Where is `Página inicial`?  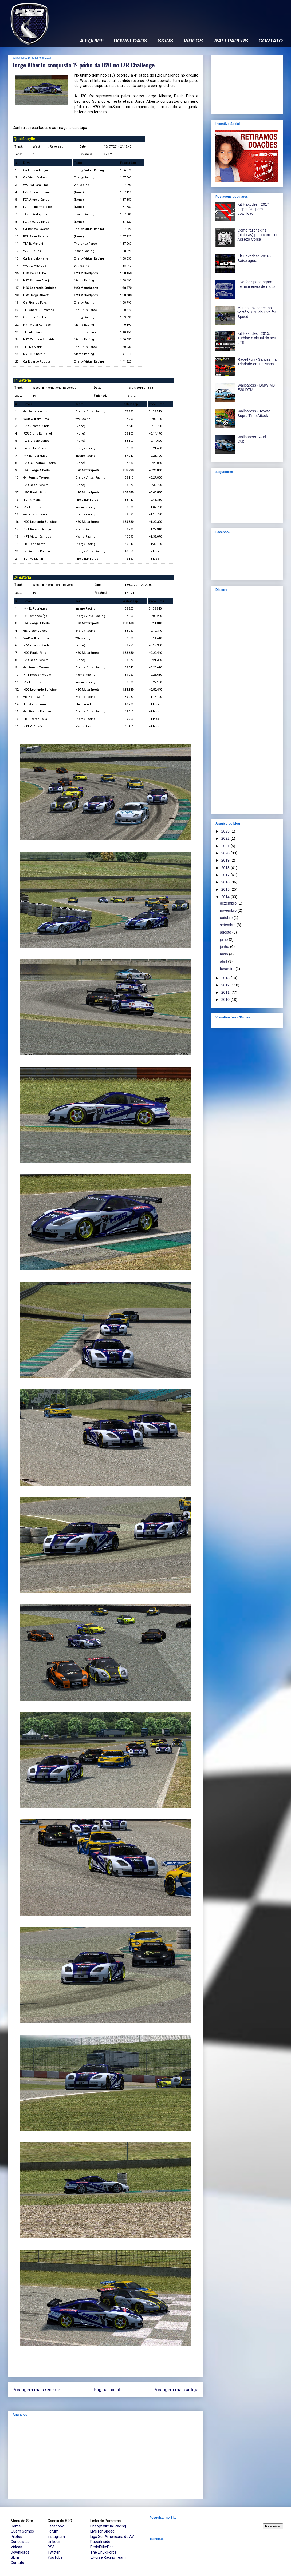 Página inicial is located at coordinates (107, 2389).